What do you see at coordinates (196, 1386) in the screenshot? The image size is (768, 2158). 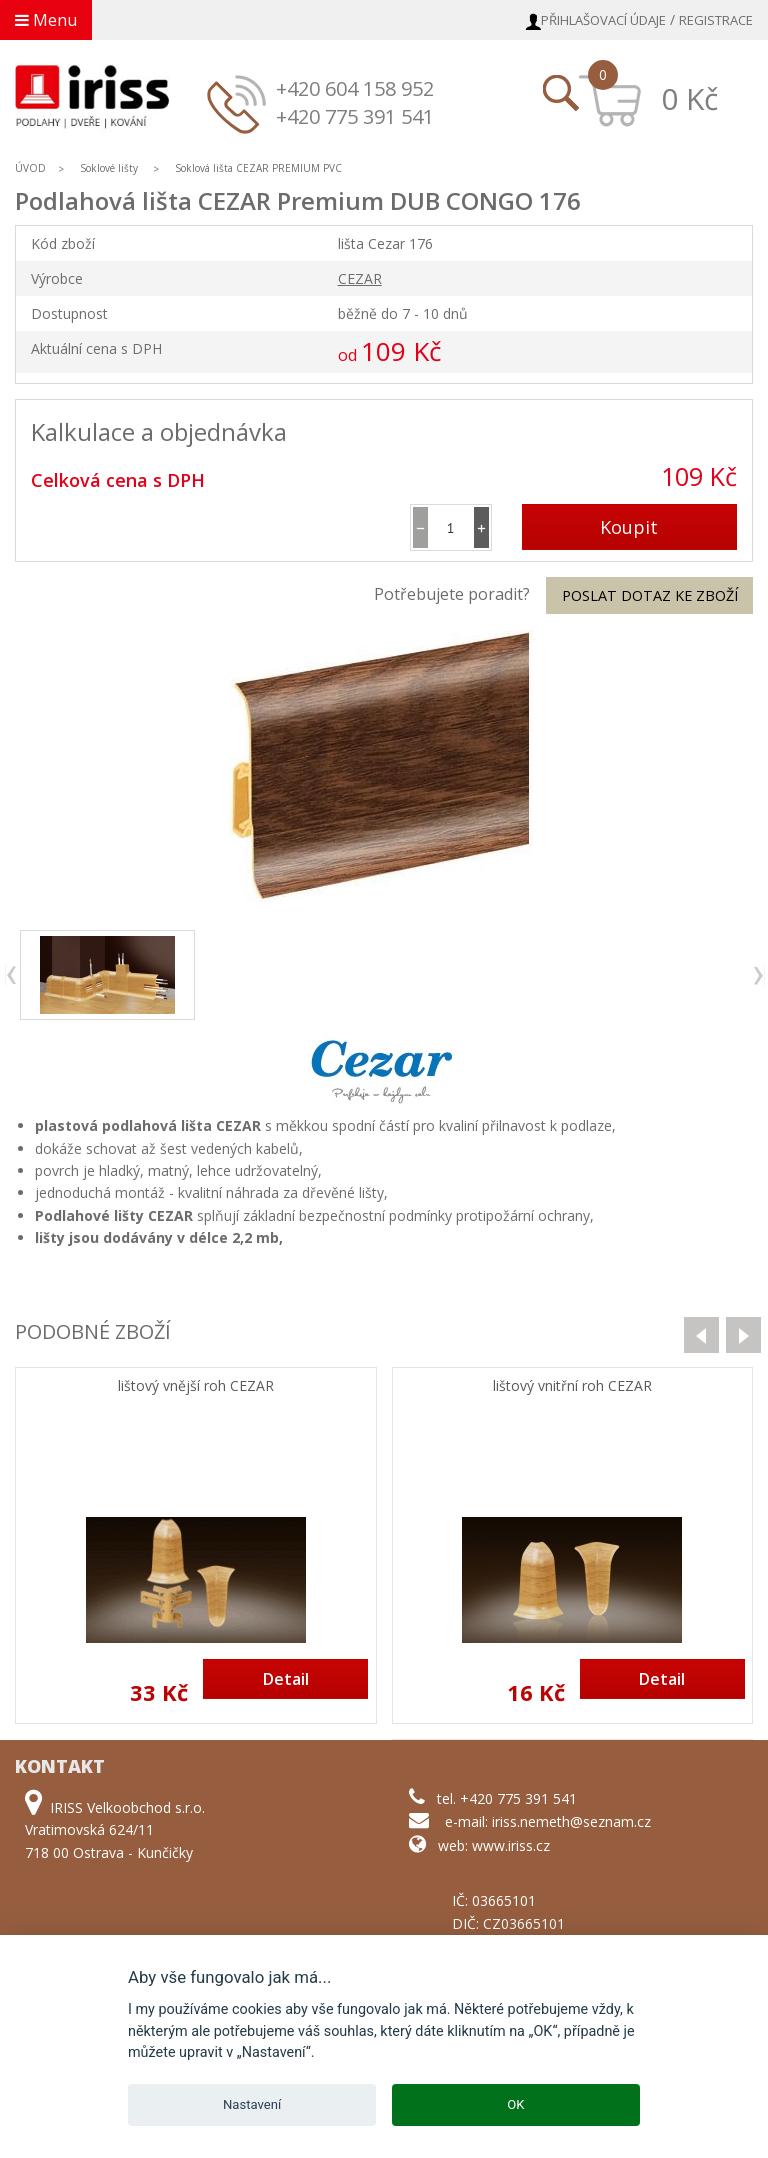 I see `lištový vnější roh CEZAR` at bounding box center [196, 1386].